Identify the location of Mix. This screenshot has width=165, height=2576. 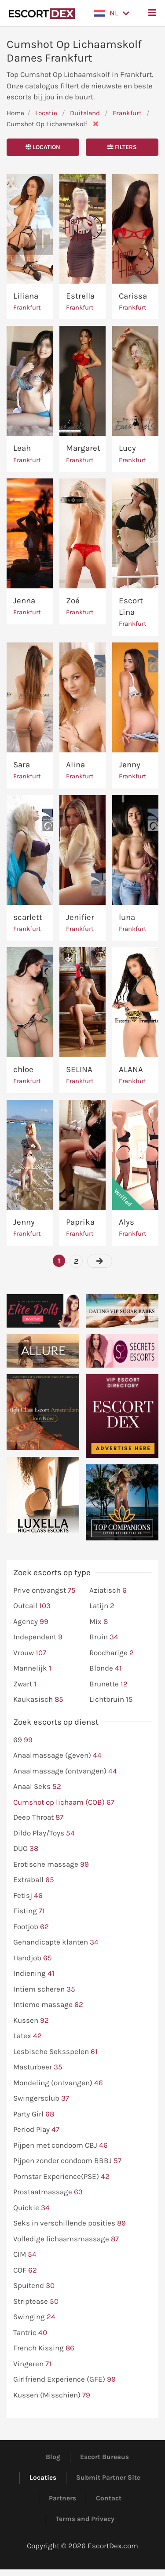
(98, 1621).